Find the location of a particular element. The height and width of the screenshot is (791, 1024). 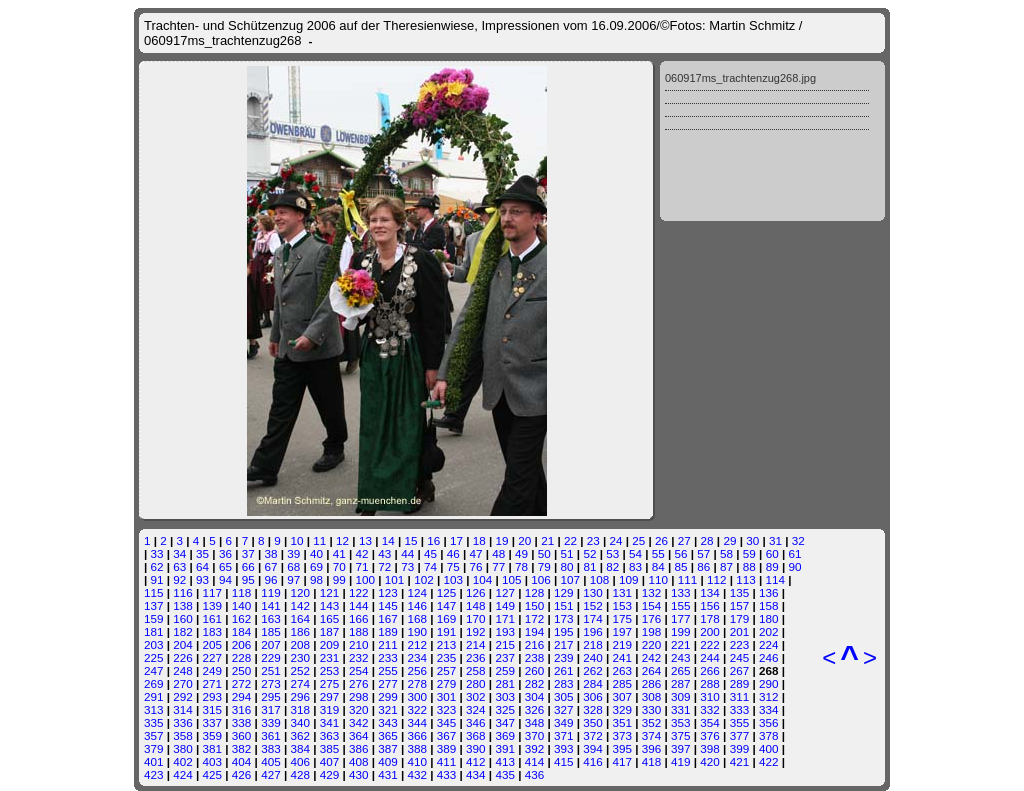

322 is located at coordinates (418, 709).